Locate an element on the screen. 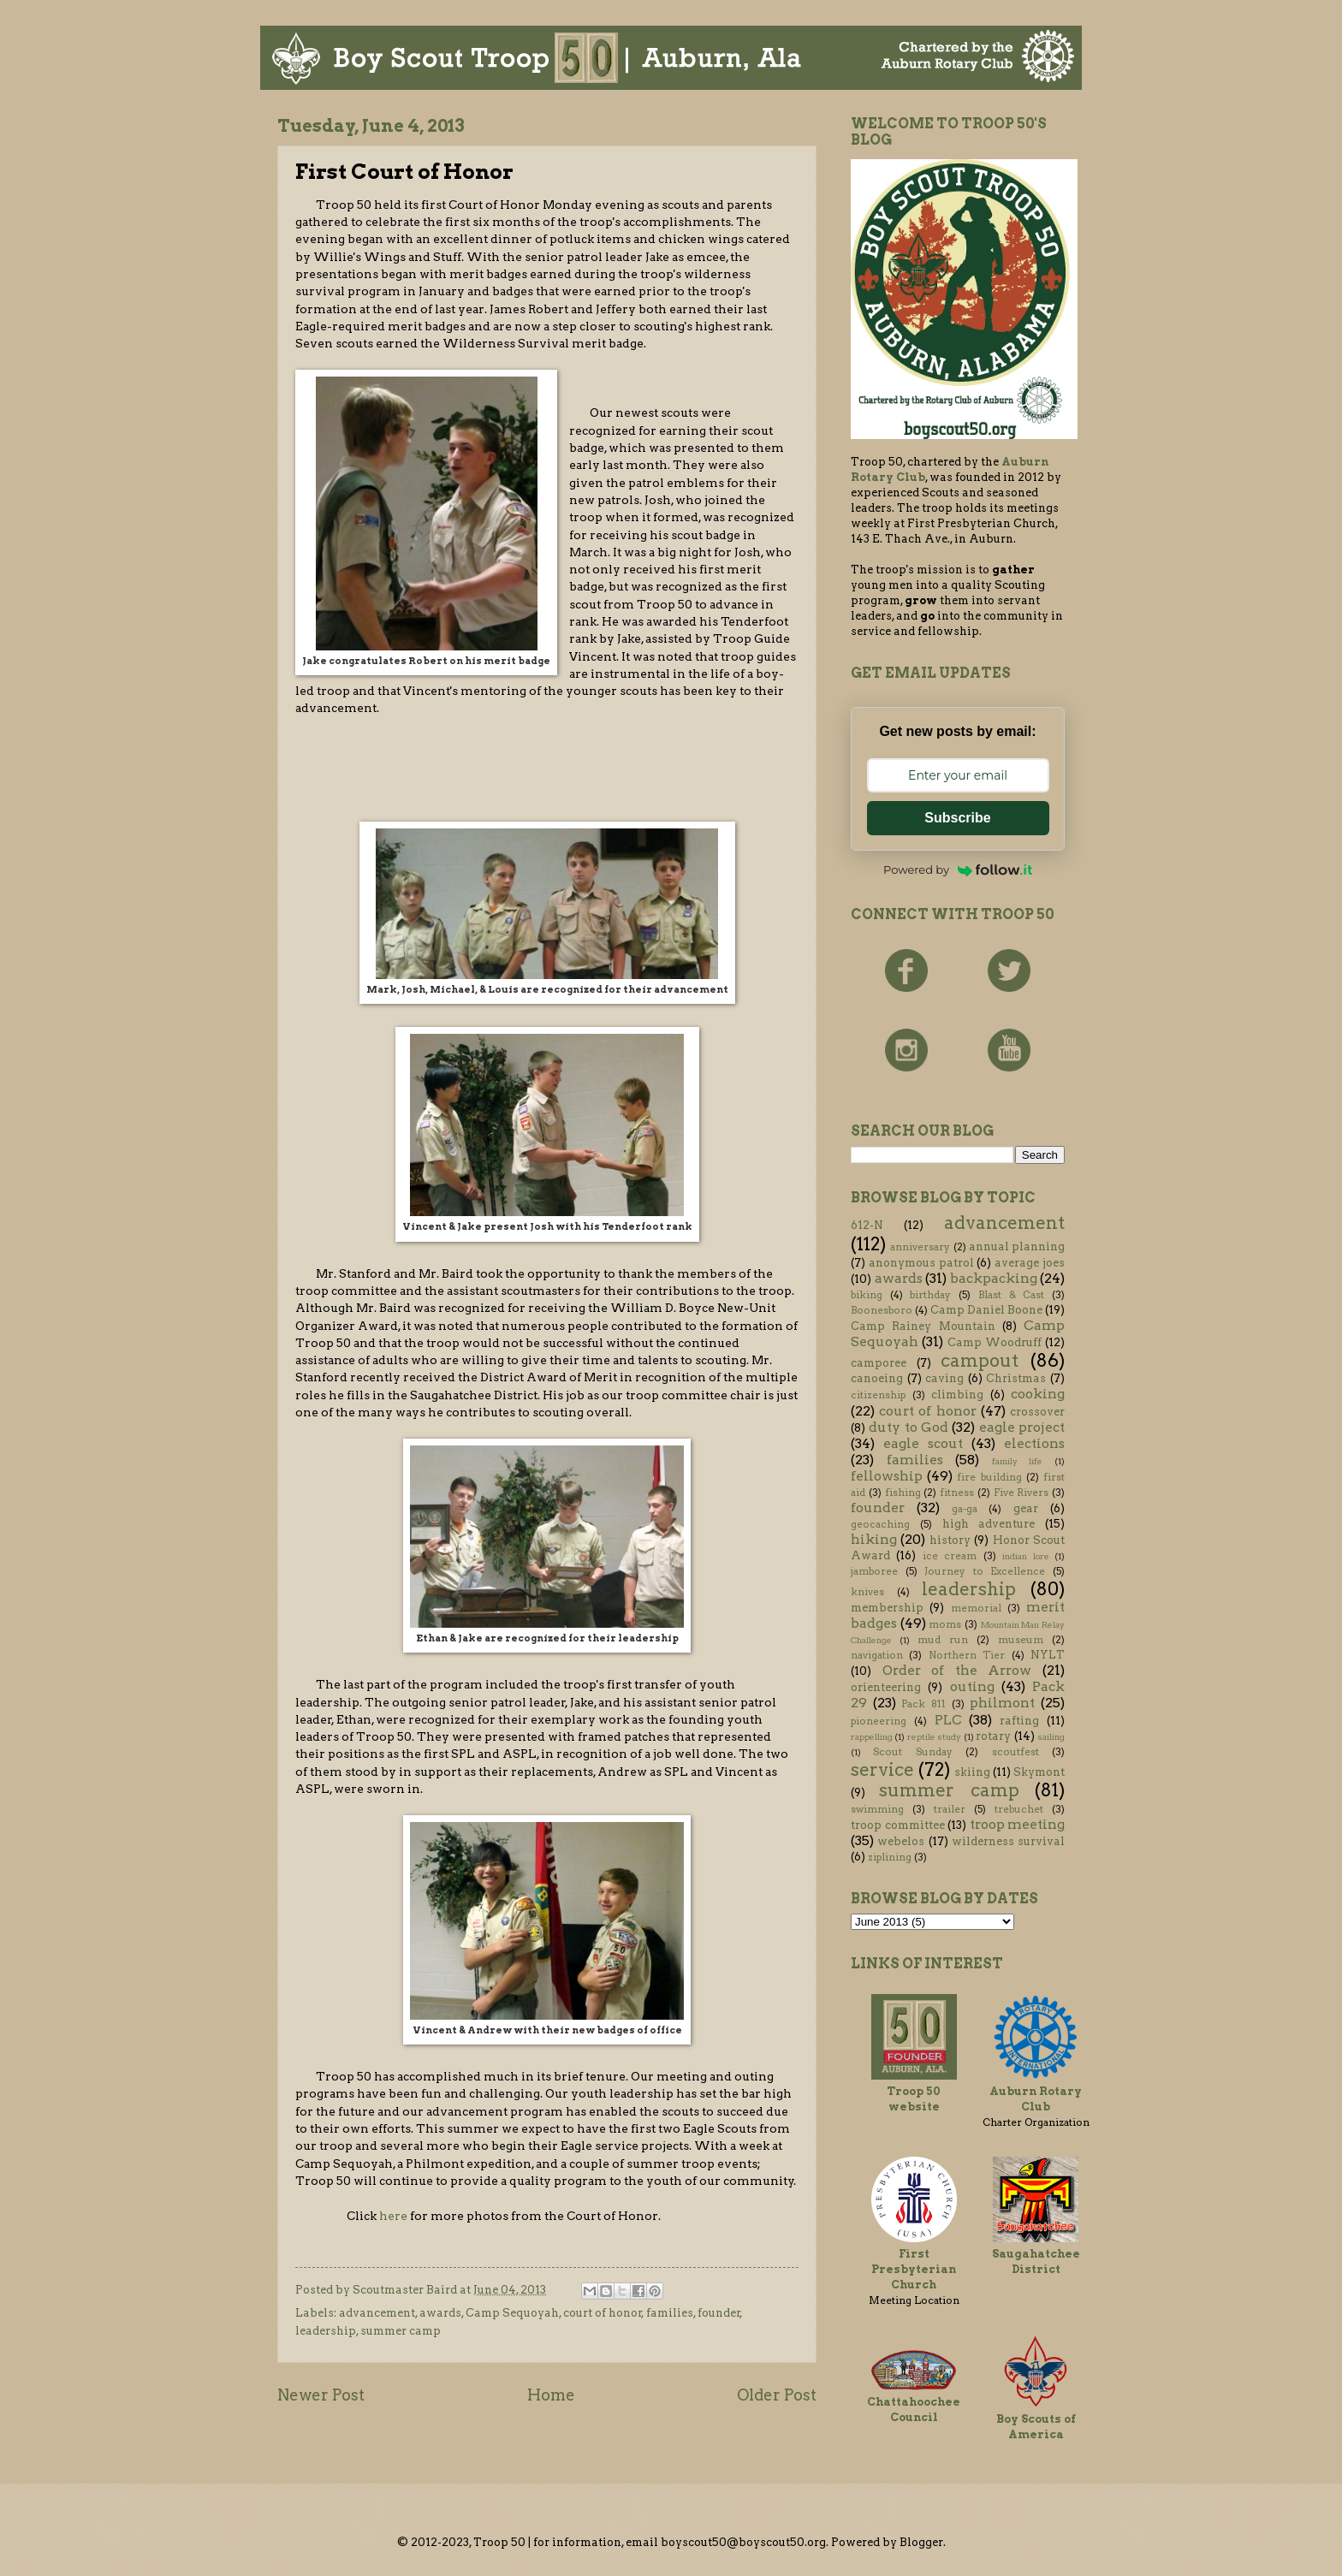  anonymous patrol is located at coordinates (921, 1262).